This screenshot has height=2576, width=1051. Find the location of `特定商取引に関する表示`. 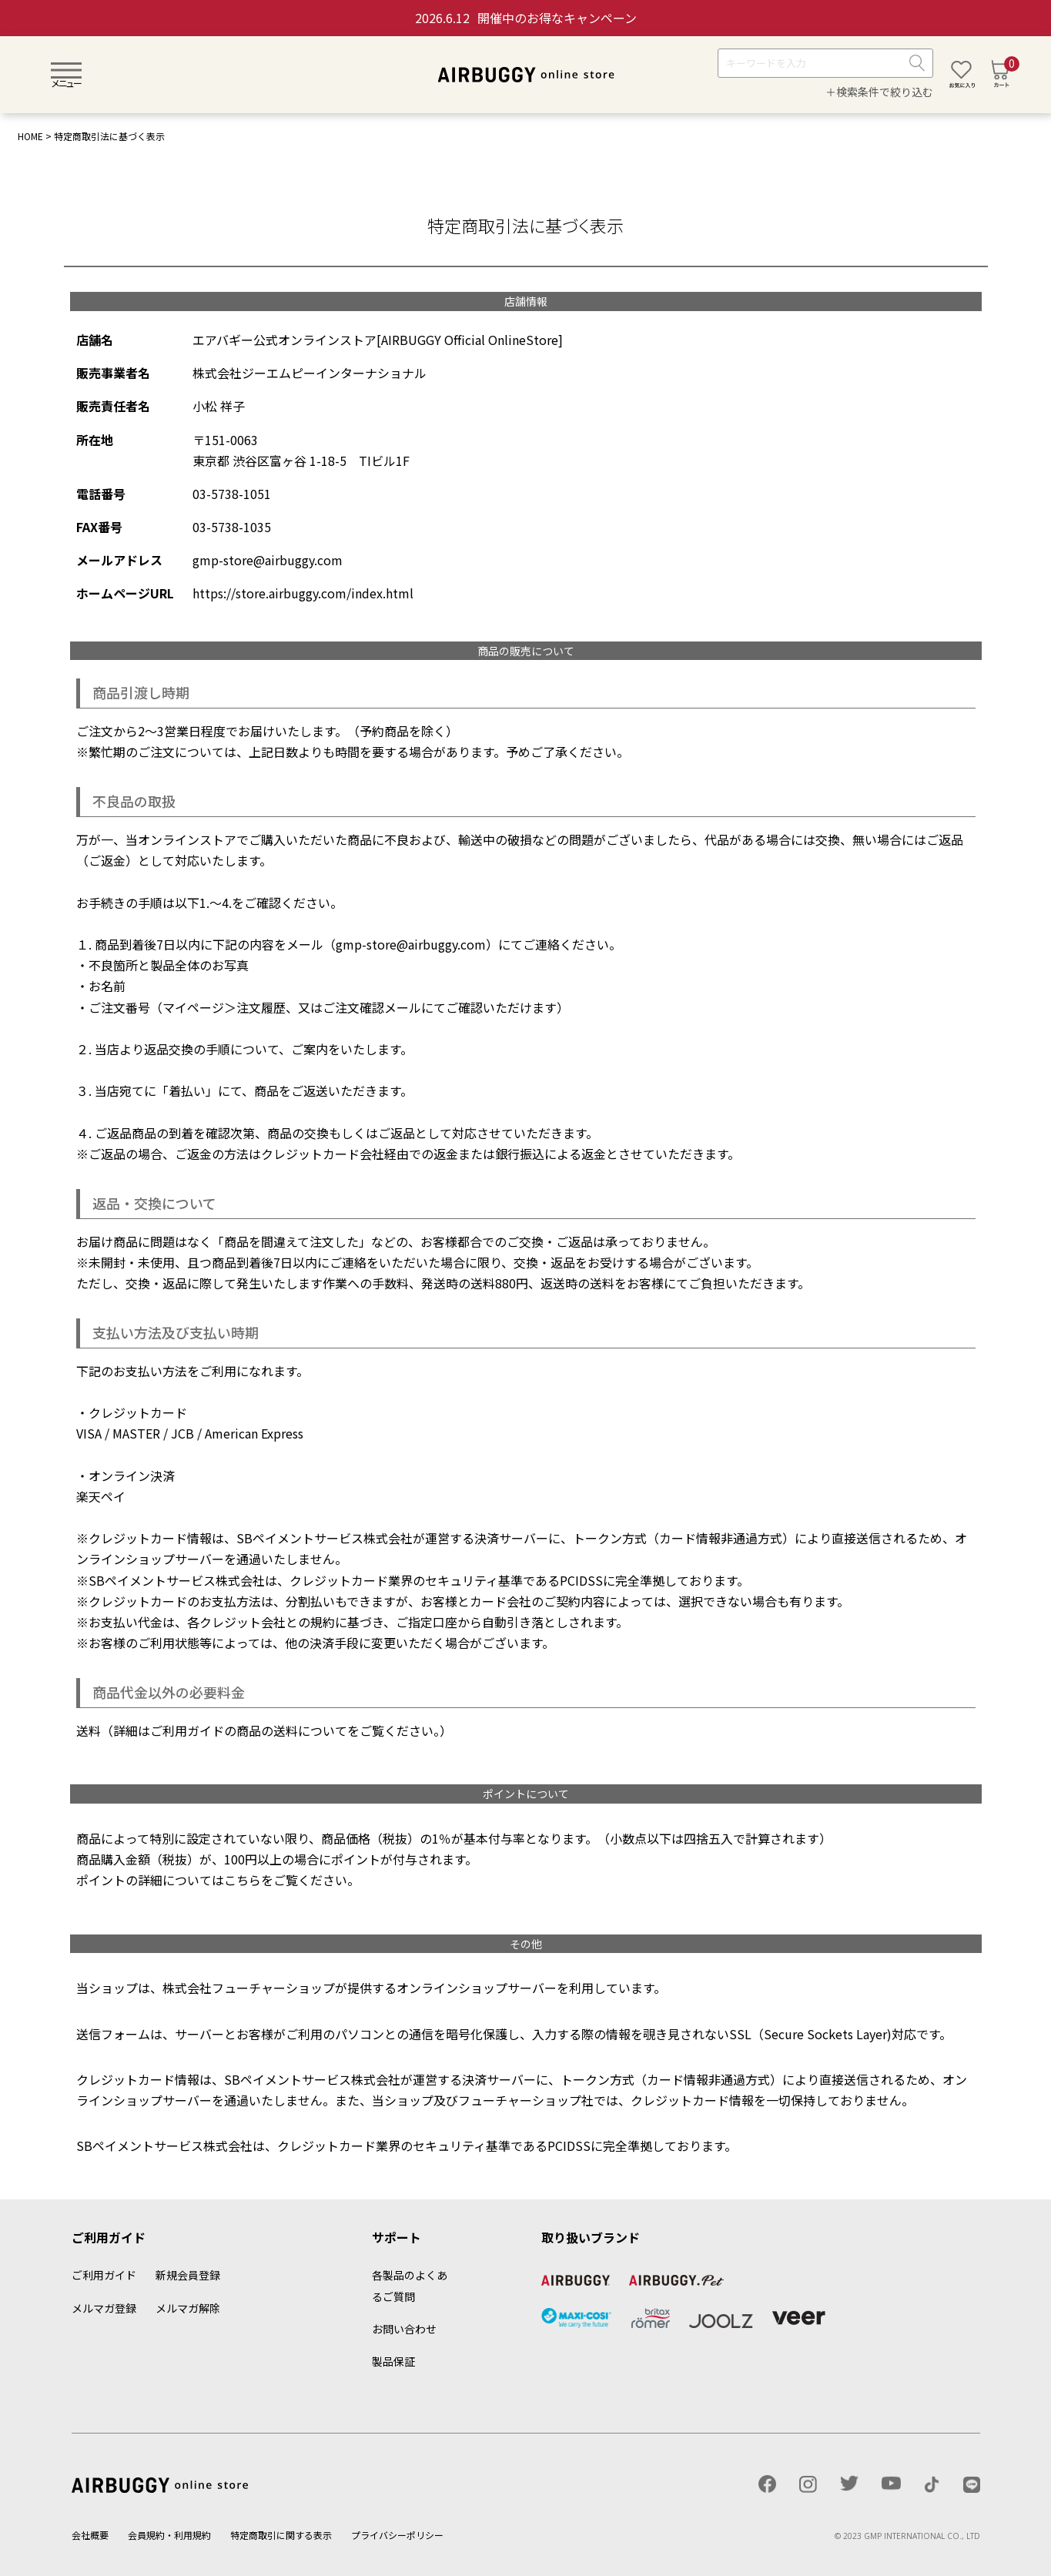

特定商取引に関する表示 is located at coordinates (281, 2534).